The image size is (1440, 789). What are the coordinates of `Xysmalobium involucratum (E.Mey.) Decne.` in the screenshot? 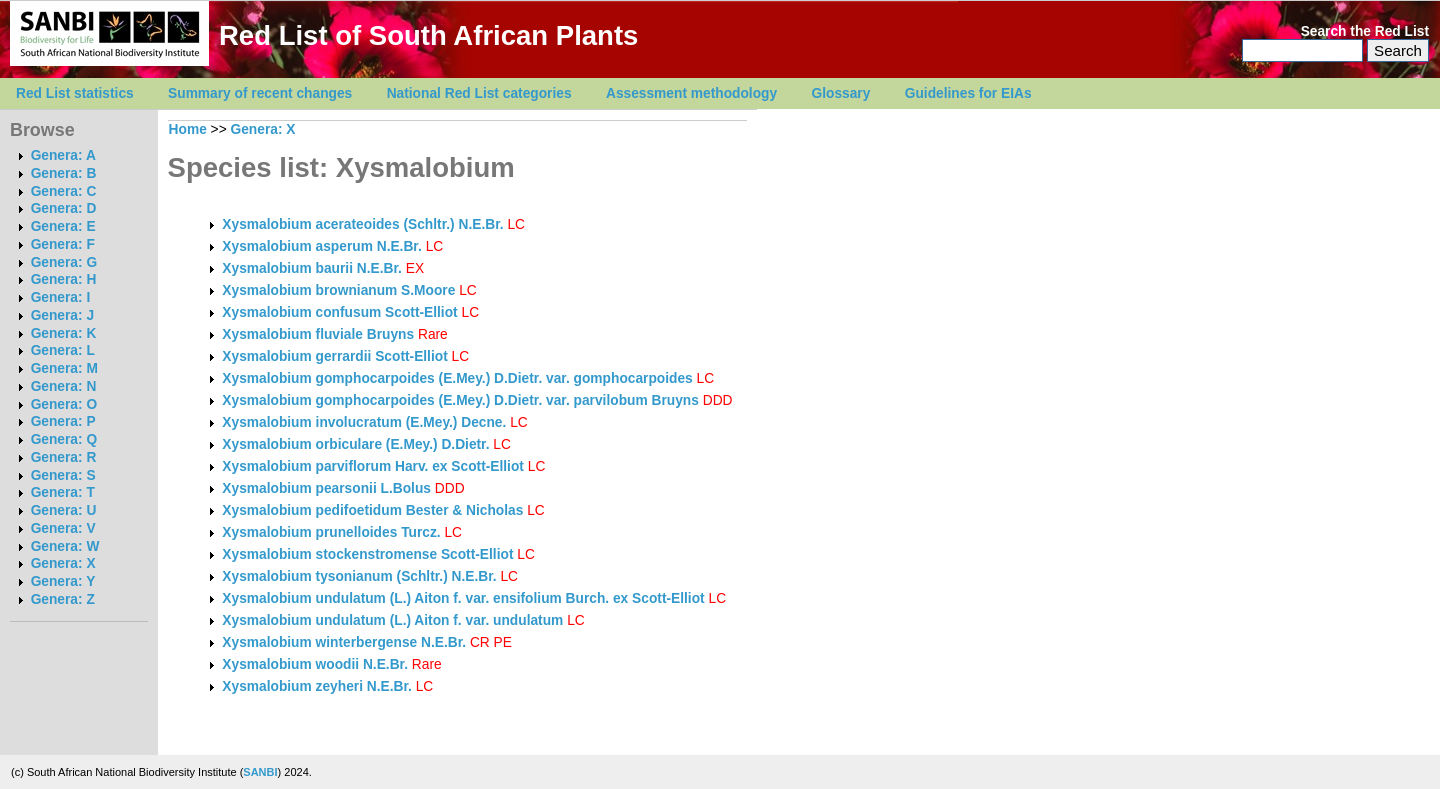 It's located at (364, 422).